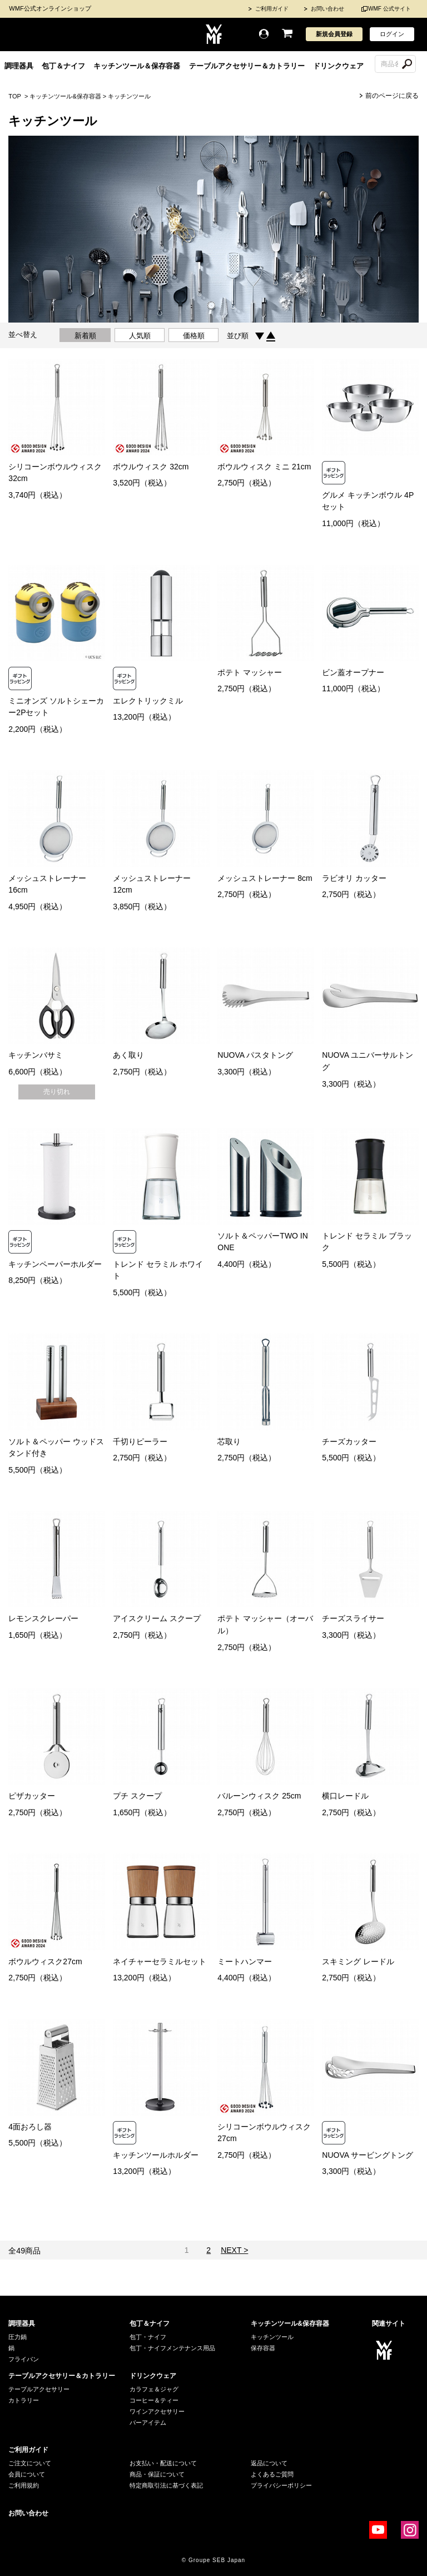  What do you see at coordinates (353, 1618) in the screenshot?
I see `チーズスライサー` at bounding box center [353, 1618].